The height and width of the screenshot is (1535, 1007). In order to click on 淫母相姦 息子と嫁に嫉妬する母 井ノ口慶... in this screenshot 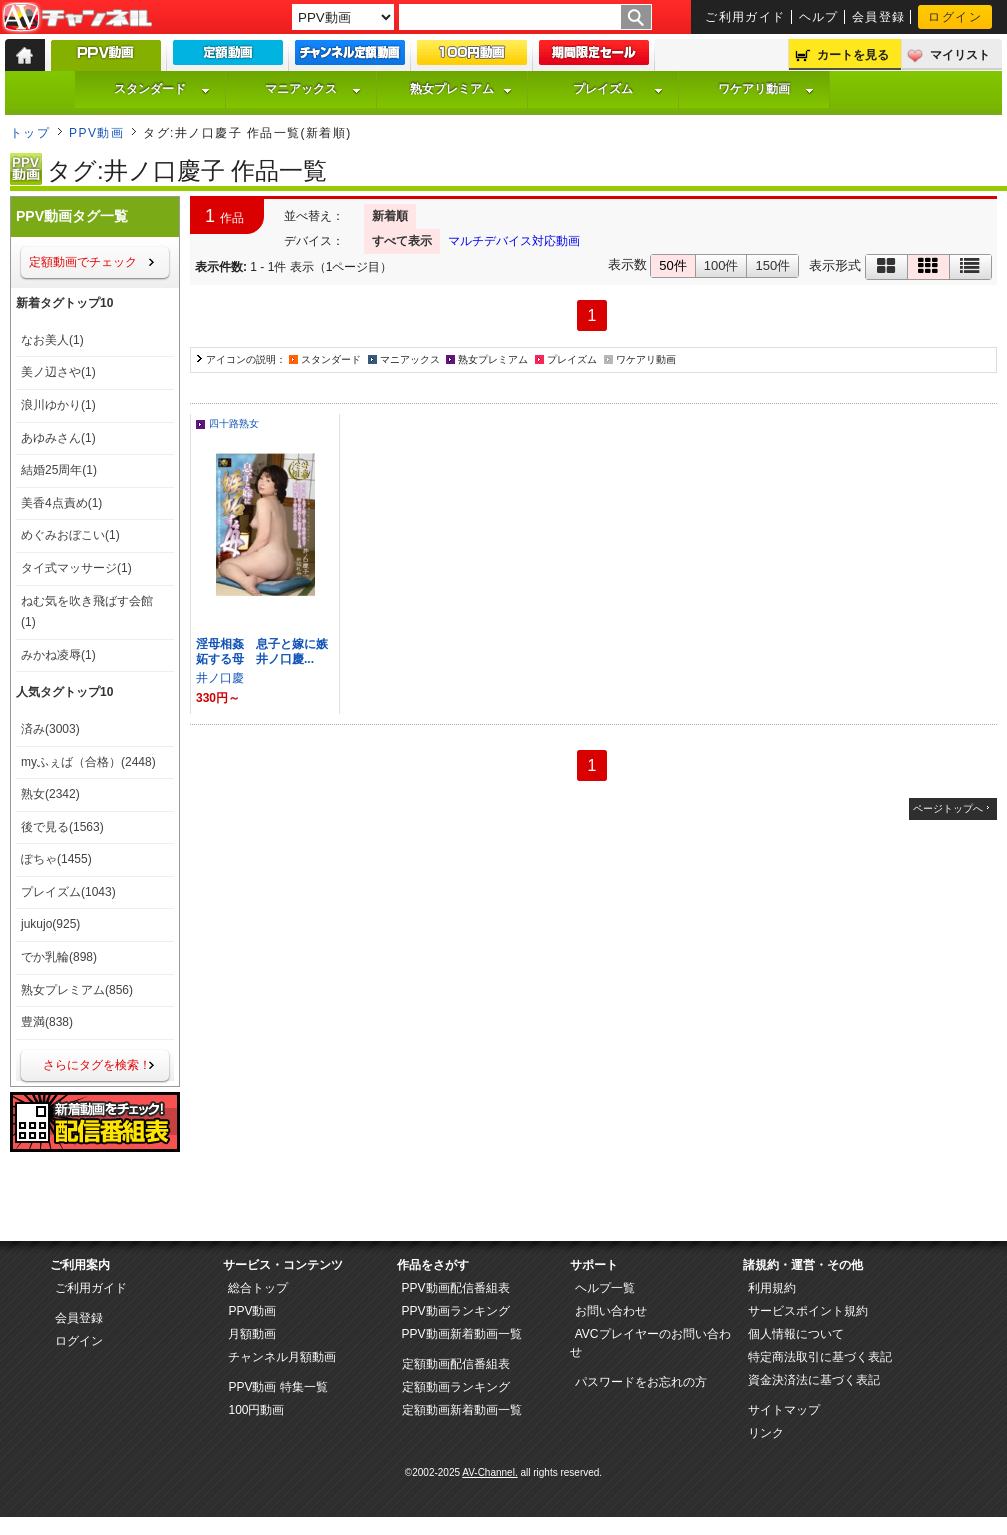, I will do `click(262, 651)`.